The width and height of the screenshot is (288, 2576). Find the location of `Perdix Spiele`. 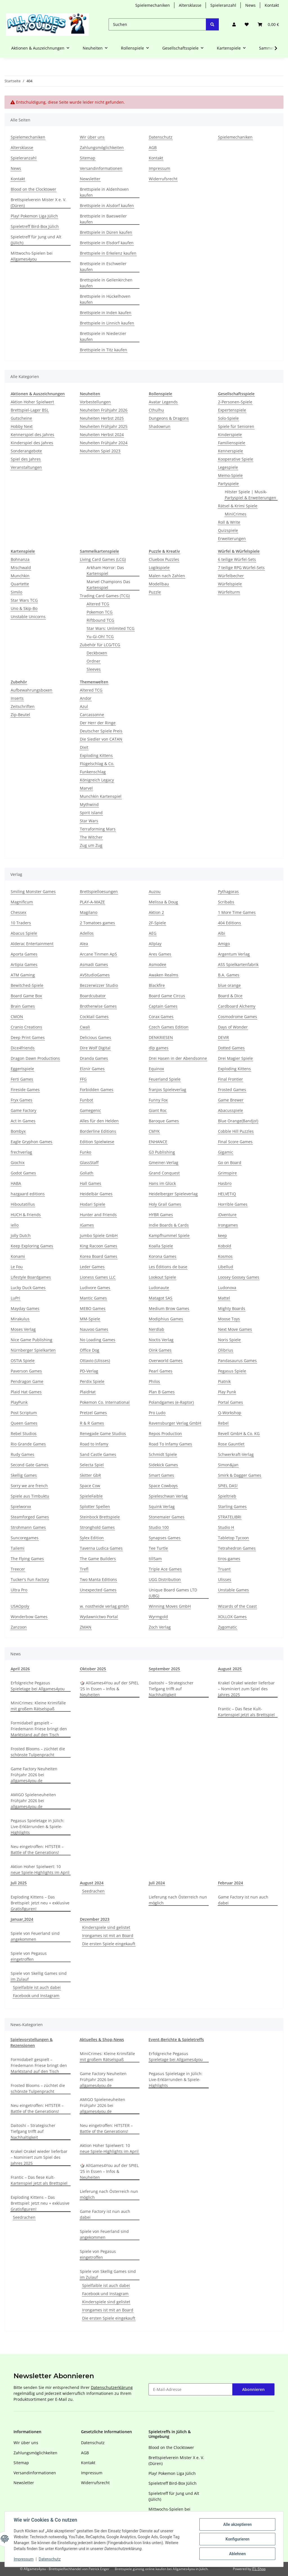

Perdix Spiele is located at coordinates (92, 1381).